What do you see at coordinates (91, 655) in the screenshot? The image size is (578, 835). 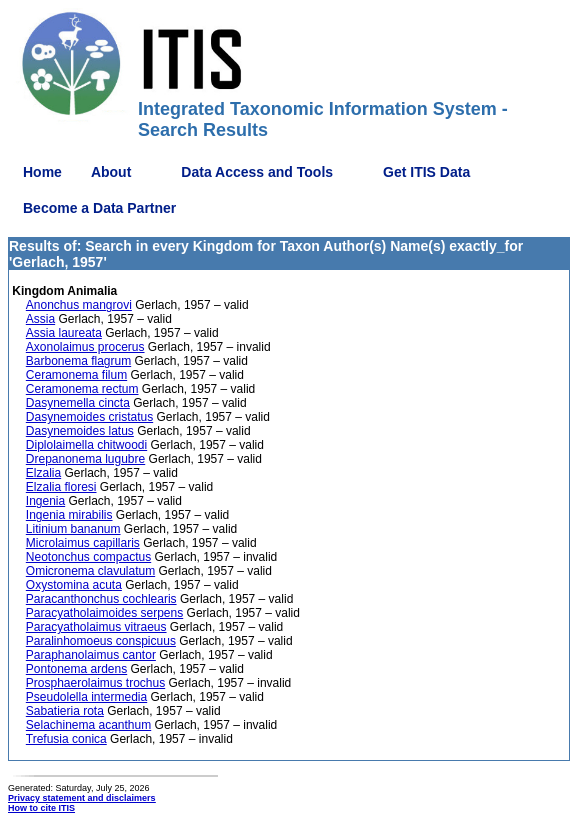 I see `Paraphanolaimus cantor` at bounding box center [91, 655].